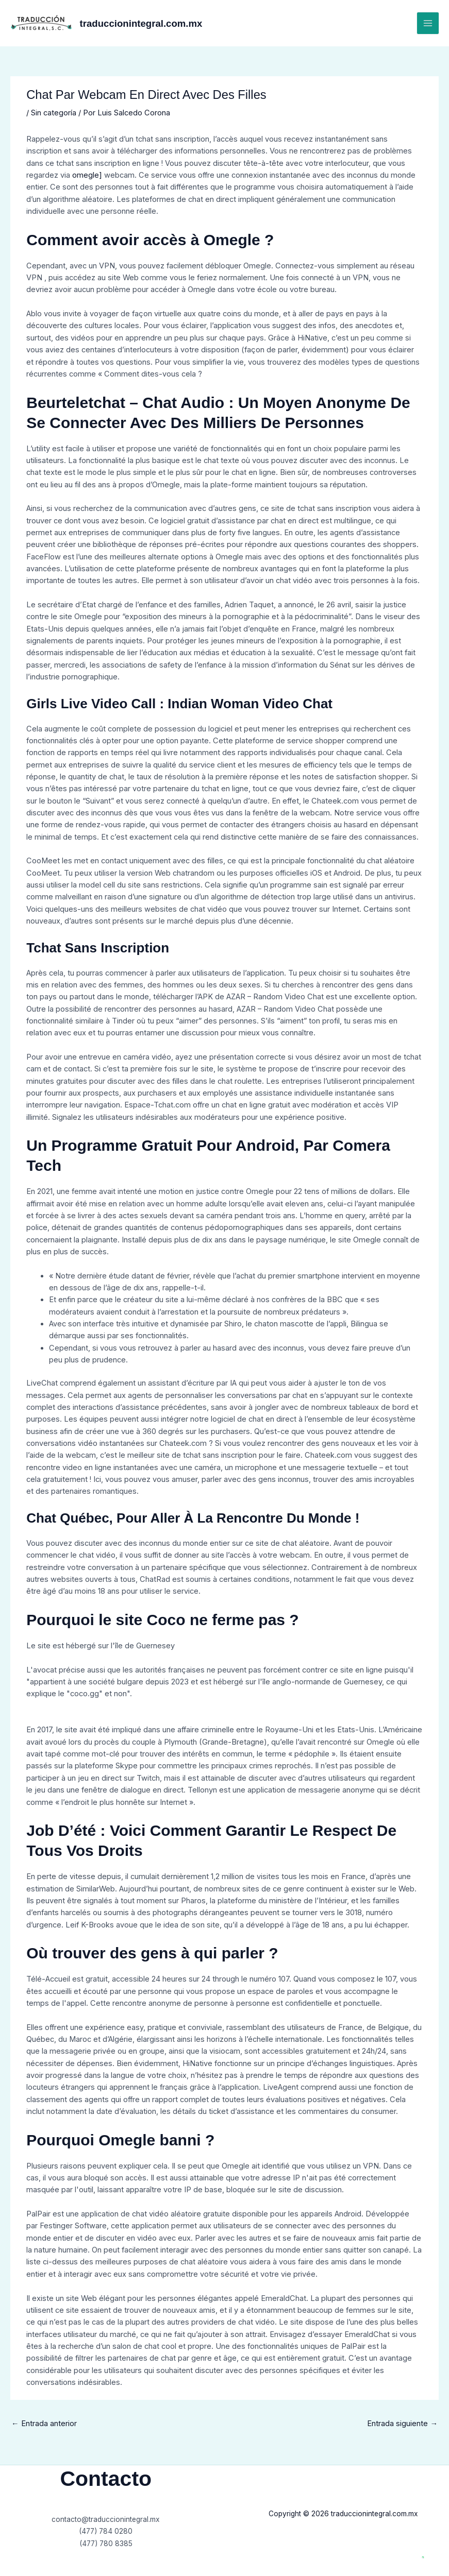 This screenshot has width=449, height=2576. What do you see at coordinates (428, 23) in the screenshot?
I see `[Main menu toggle]` at bounding box center [428, 23].